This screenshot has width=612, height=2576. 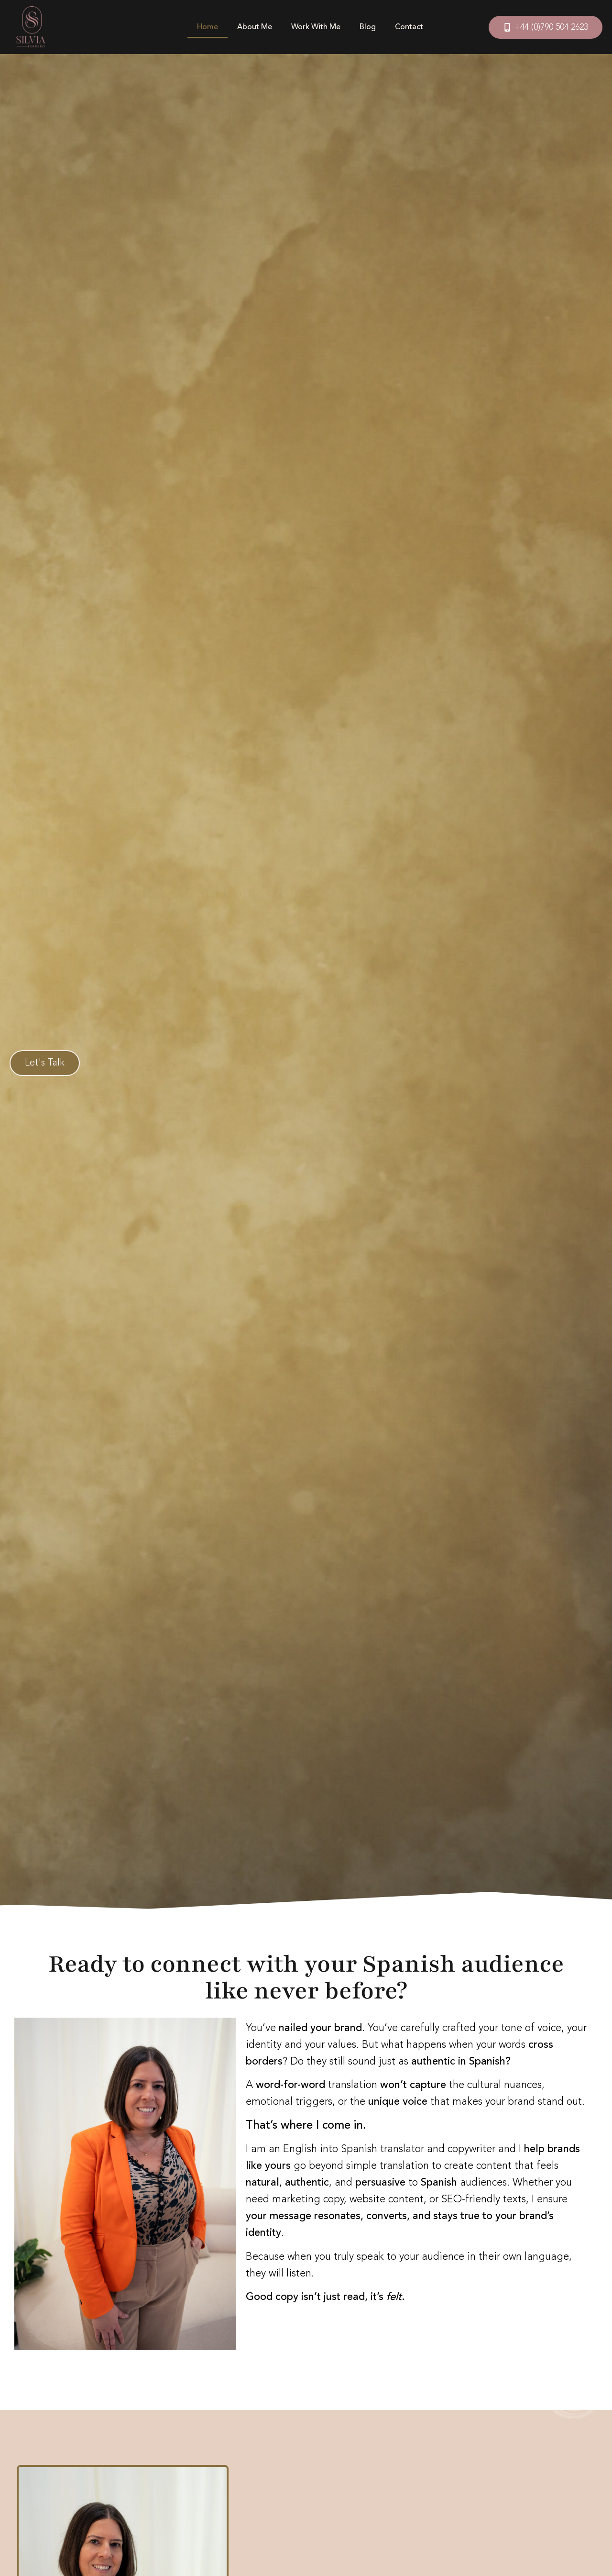 What do you see at coordinates (409, 27) in the screenshot?
I see `Contact` at bounding box center [409, 27].